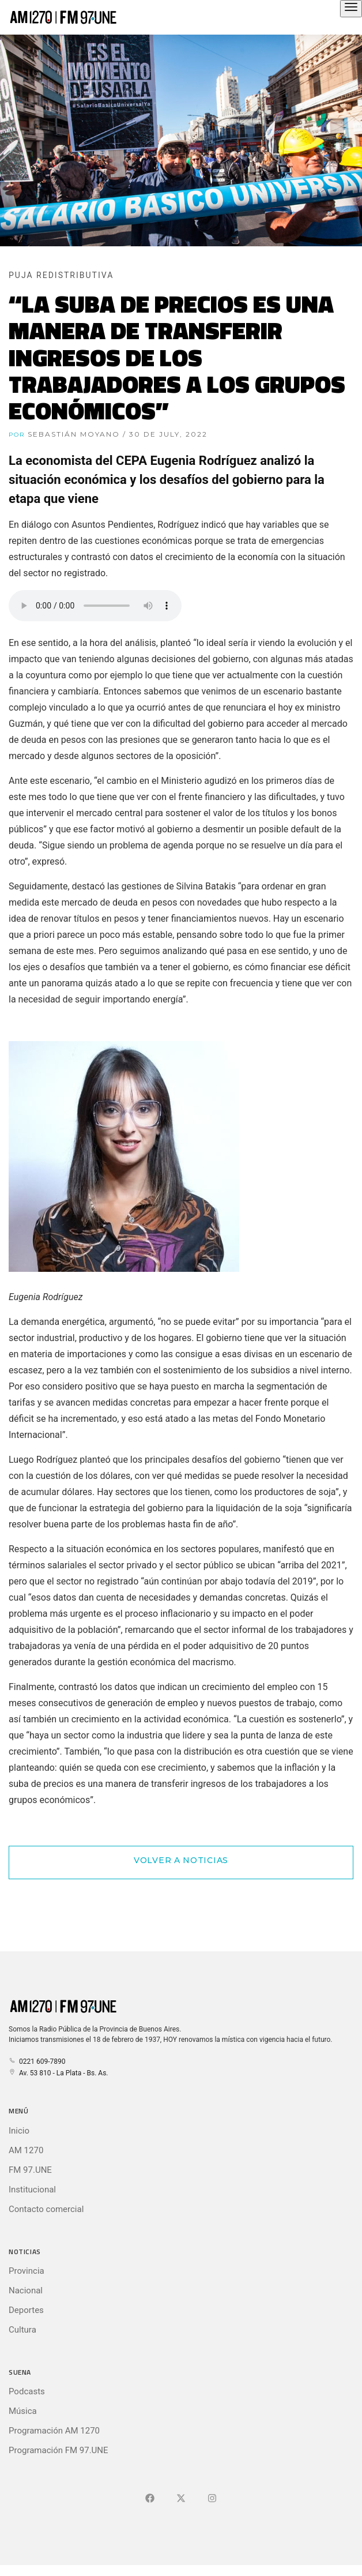 The width and height of the screenshot is (362, 2576). Describe the element at coordinates (212, 2499) in the screenshot. I see `[Ir a]` at that location.